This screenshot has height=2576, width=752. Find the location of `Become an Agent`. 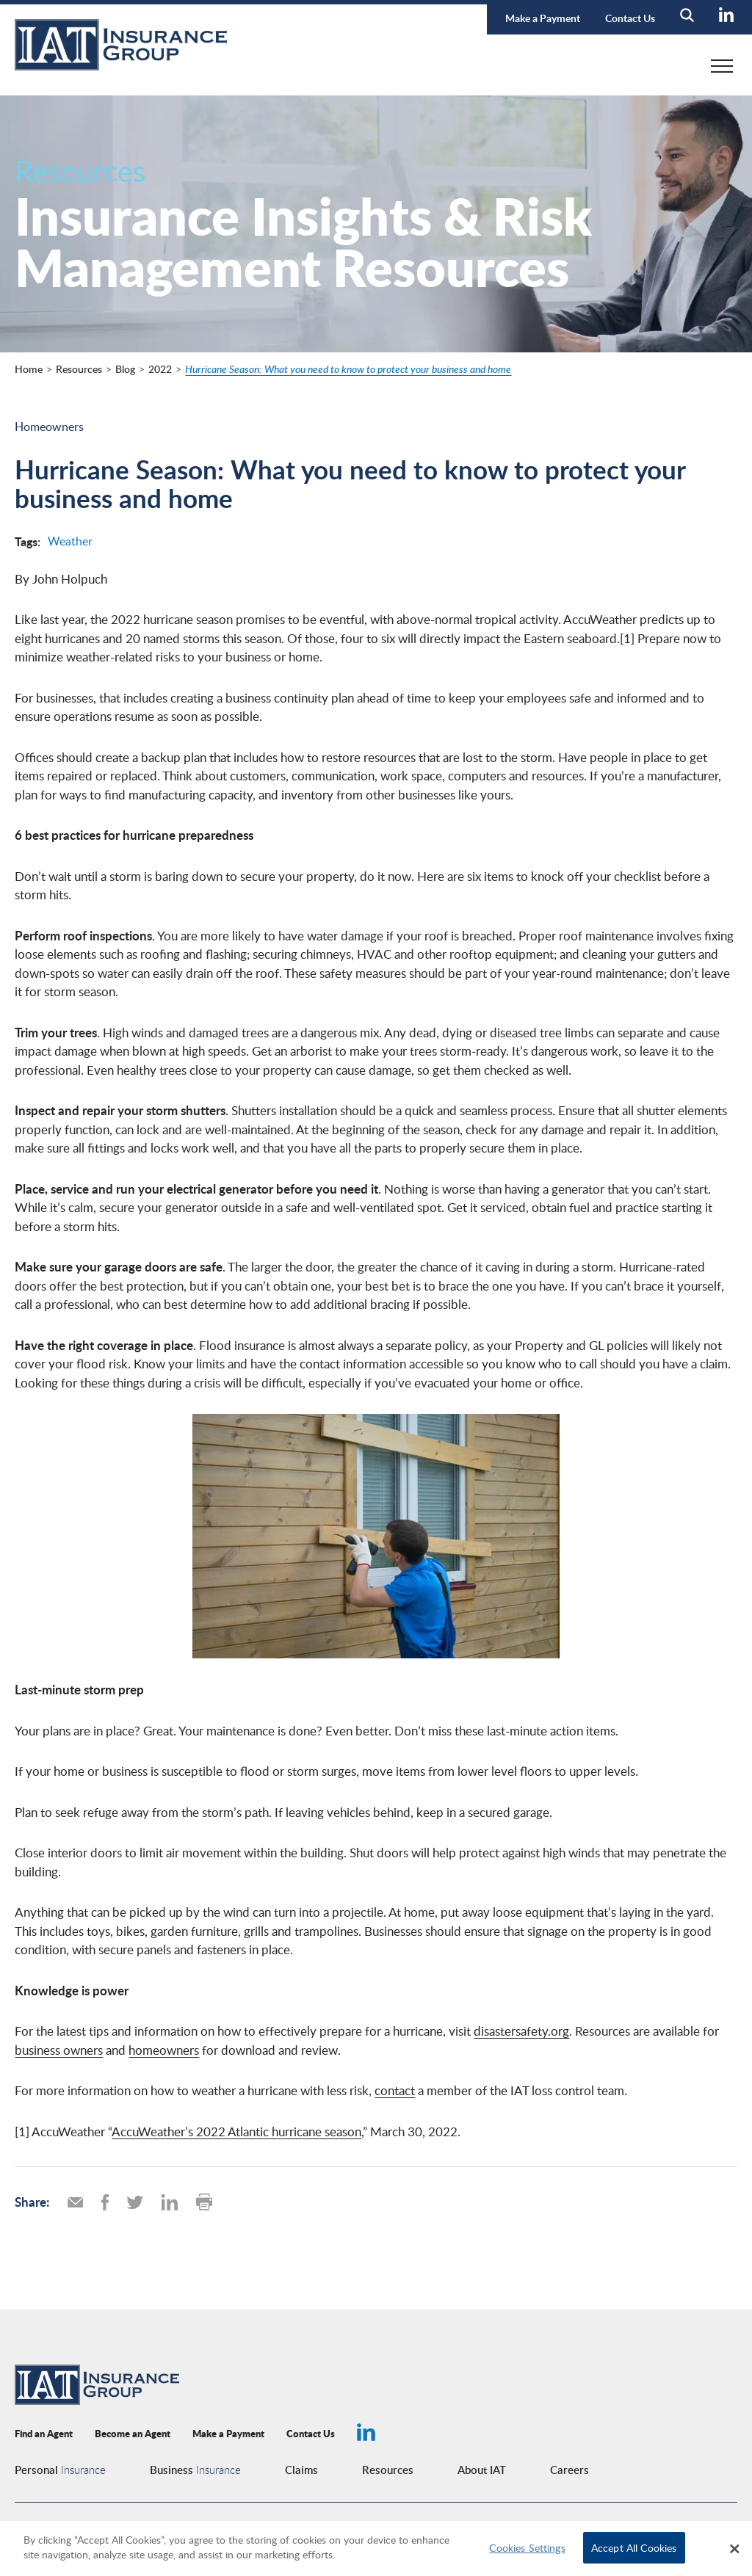

Become an Agent is located at coordinates (132, 2433).